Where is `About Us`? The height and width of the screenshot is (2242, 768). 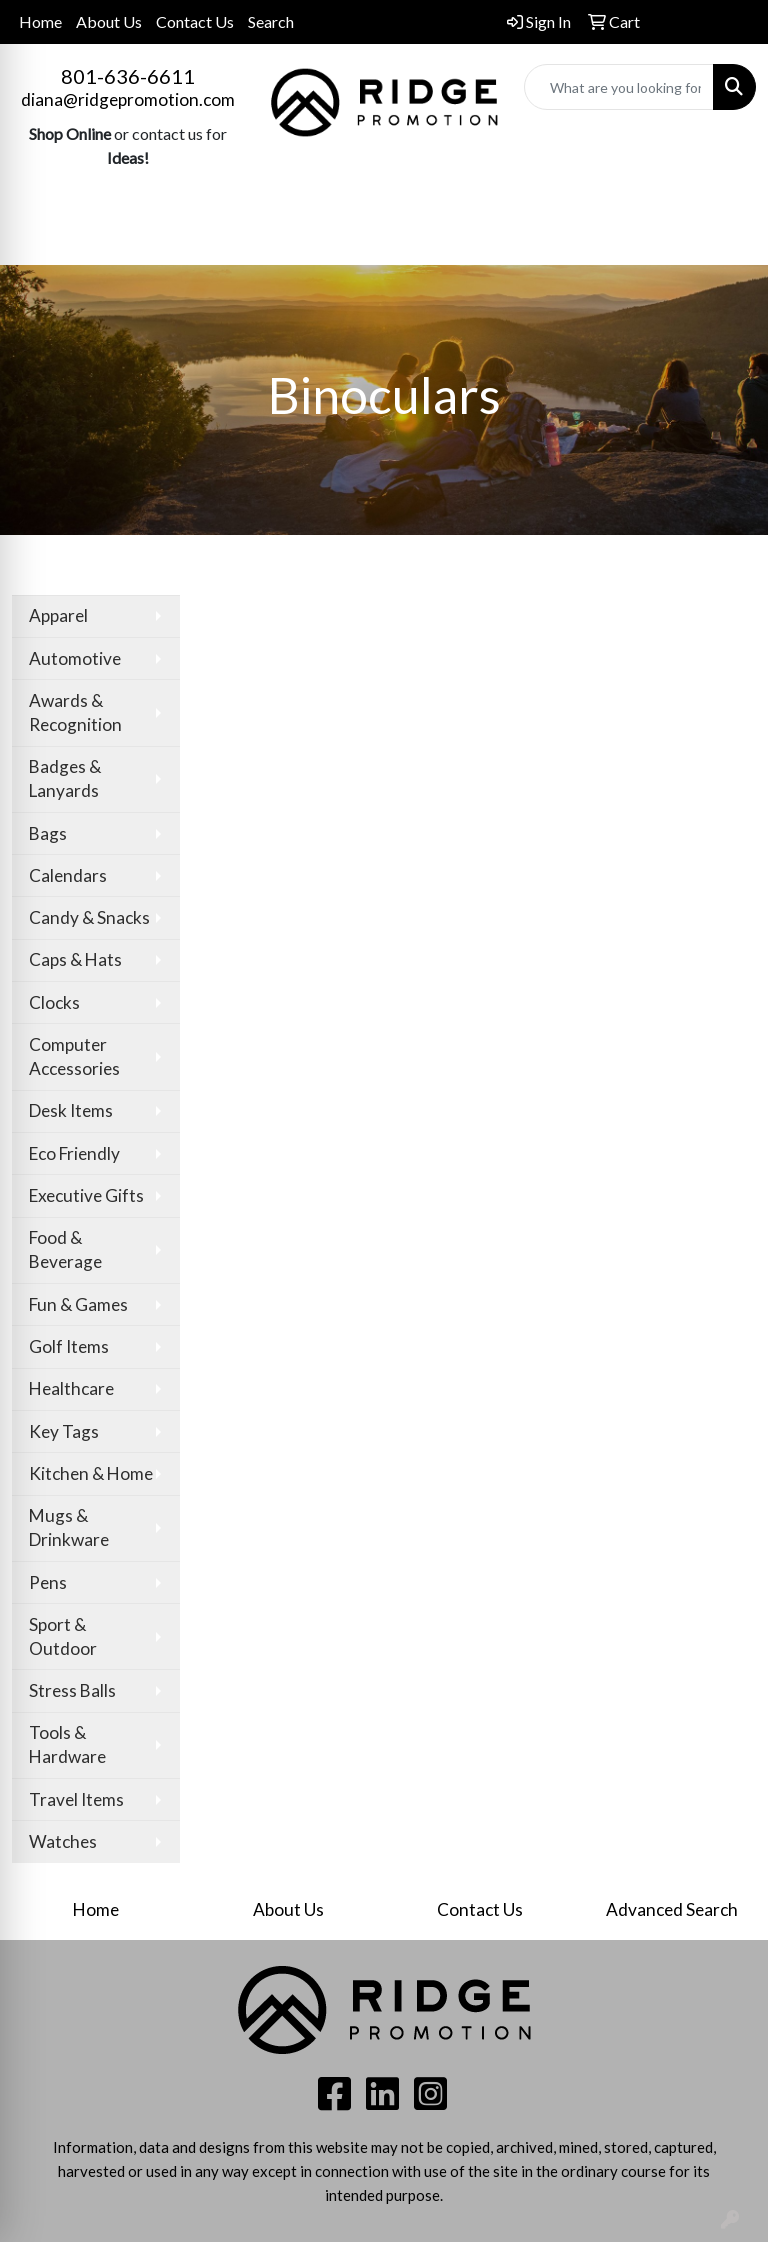
About Us is located at coordinates (109, 21).